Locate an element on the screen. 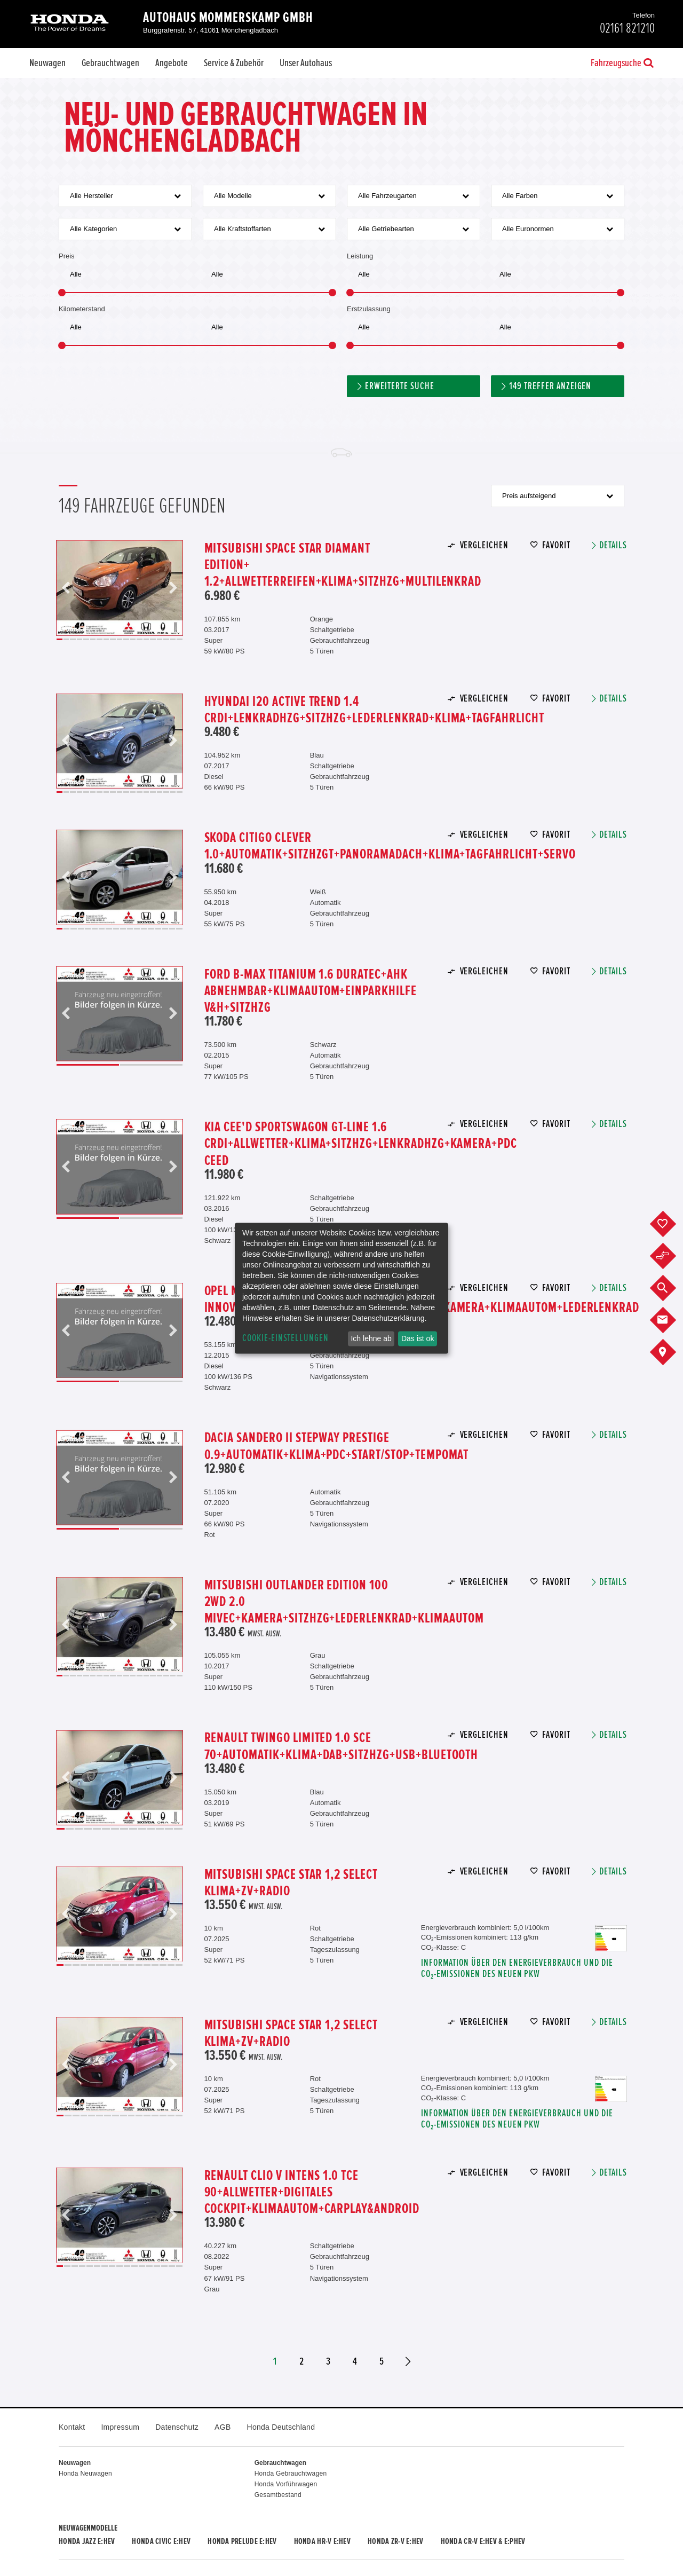  Neuwagen is located at coordinates (47, 63).